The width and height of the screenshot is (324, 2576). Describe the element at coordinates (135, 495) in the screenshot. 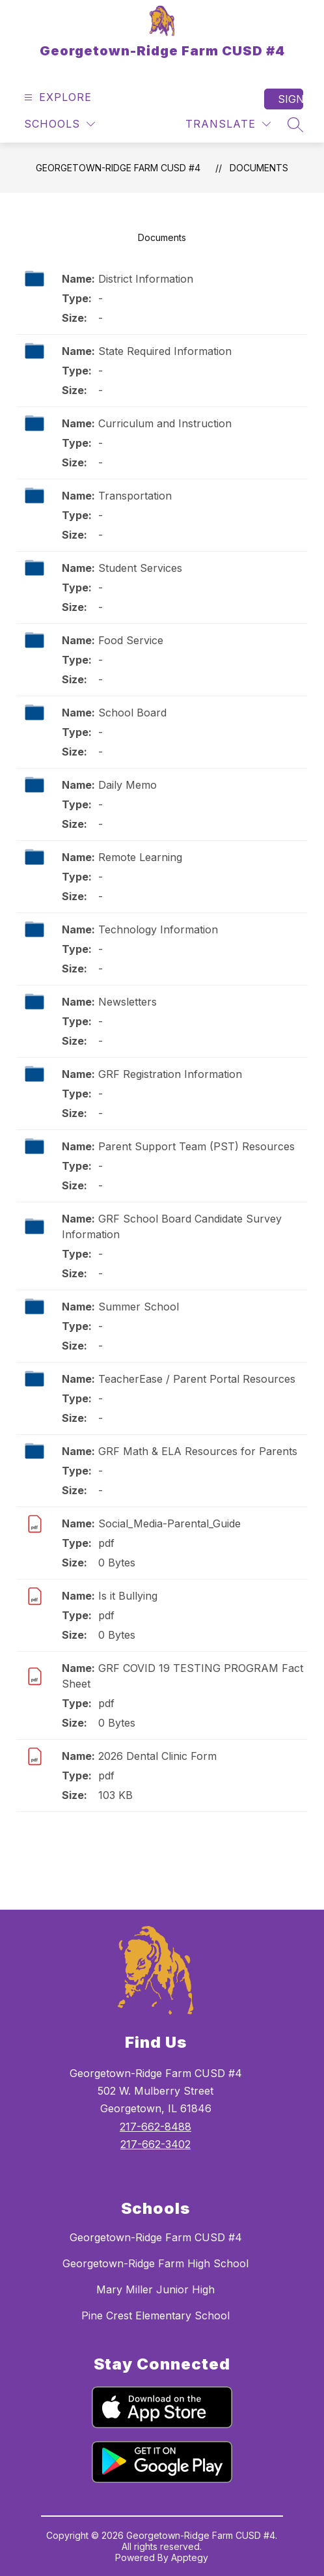

I see `Transportation` at that location.